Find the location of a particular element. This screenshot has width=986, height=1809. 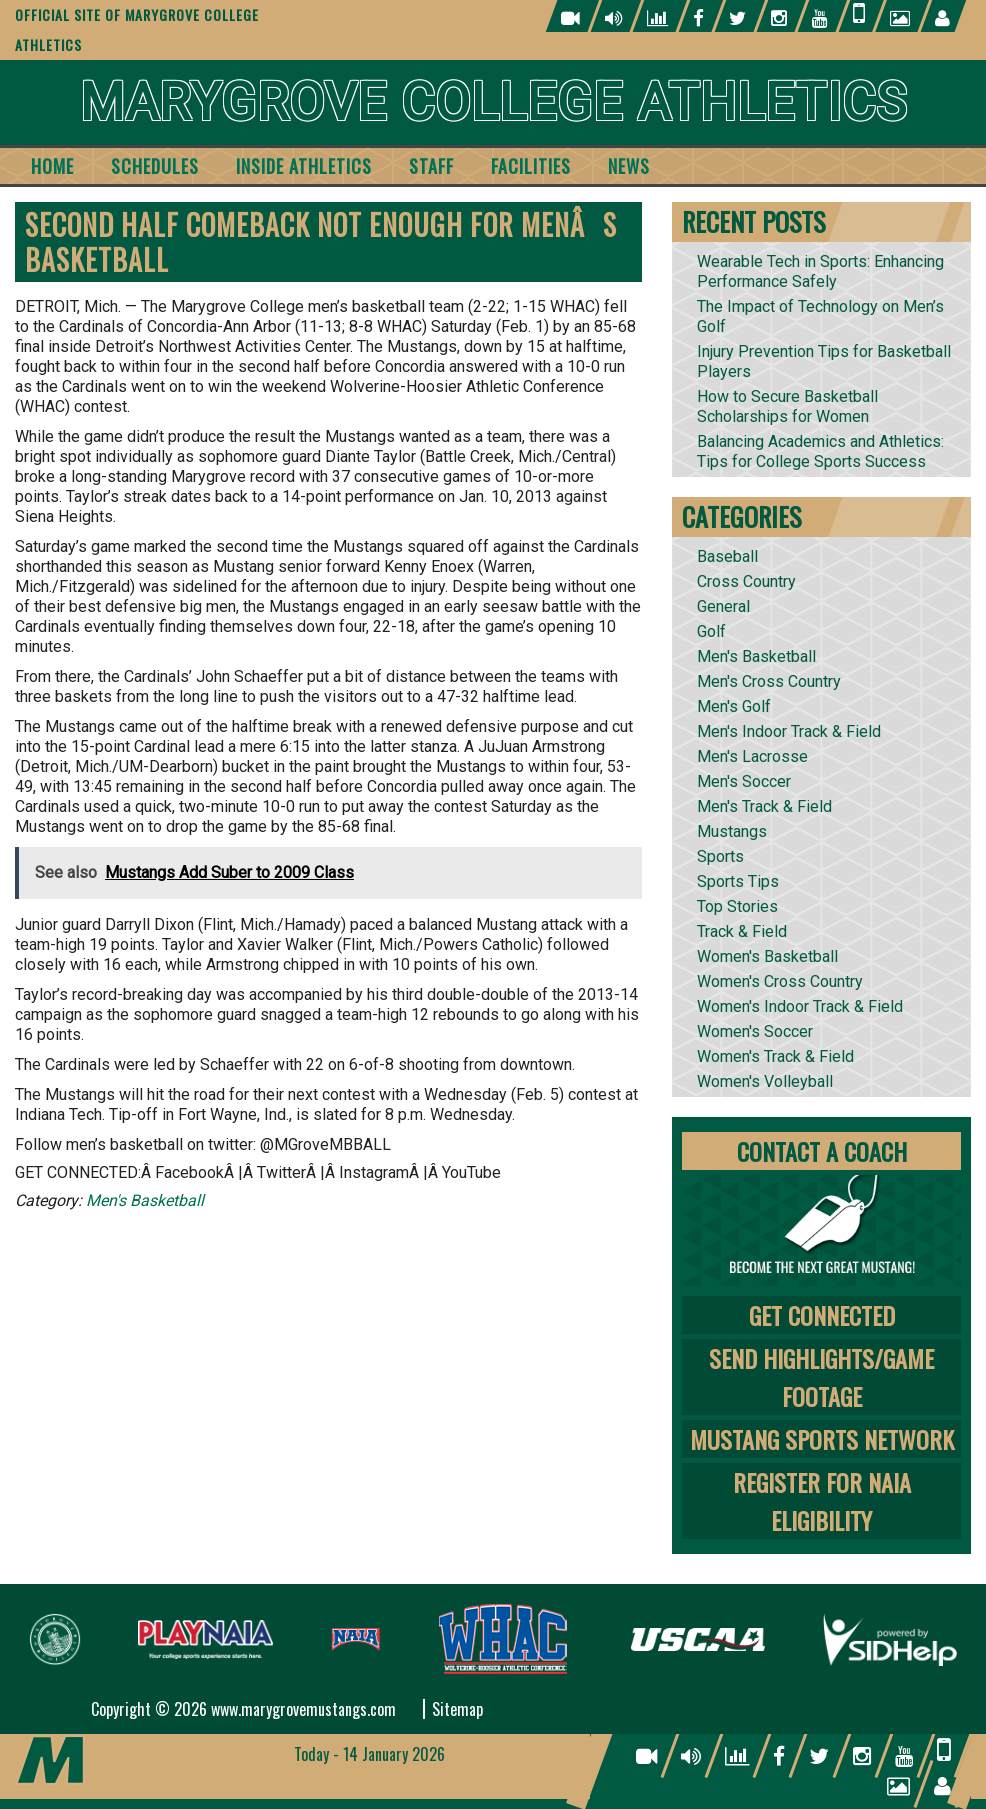

How to Secure Basketball Scholarships for Women is located at coordinates (787, 406).